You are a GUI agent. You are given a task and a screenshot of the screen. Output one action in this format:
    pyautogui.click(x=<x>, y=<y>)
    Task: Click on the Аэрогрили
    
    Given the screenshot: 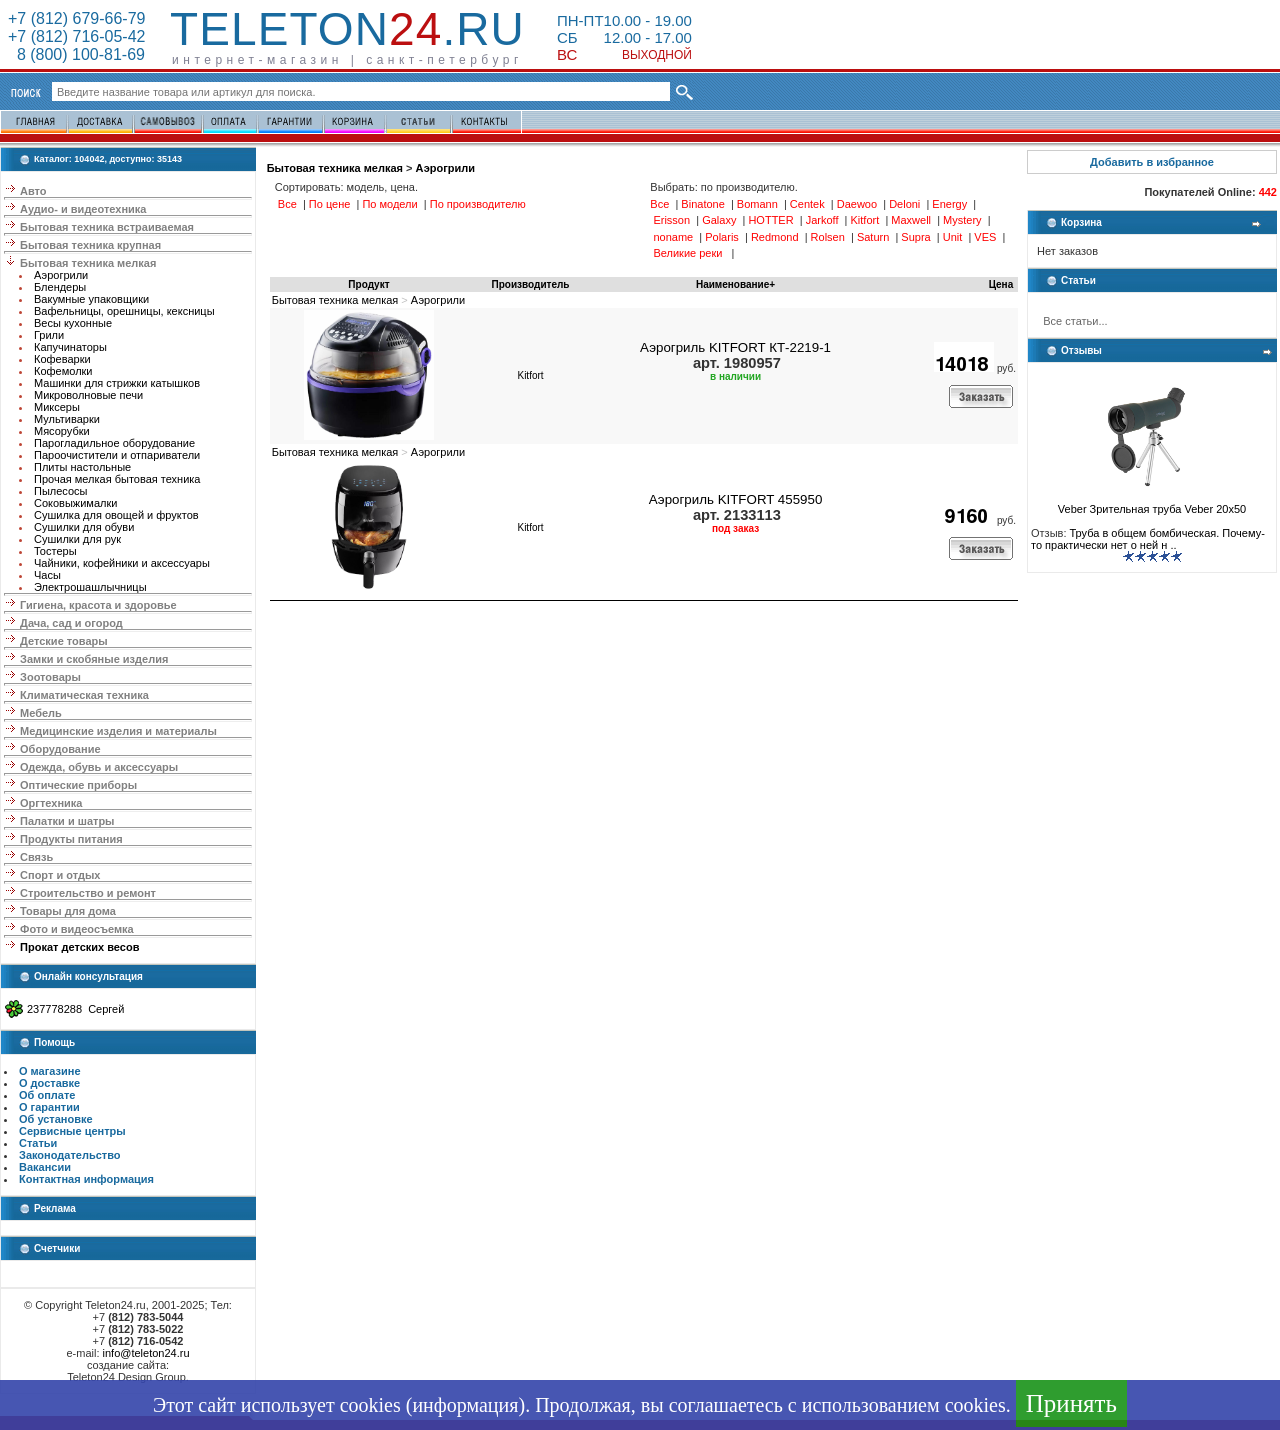 What is the action you would take?
    pyautogui.click(x=61, y=275)
    